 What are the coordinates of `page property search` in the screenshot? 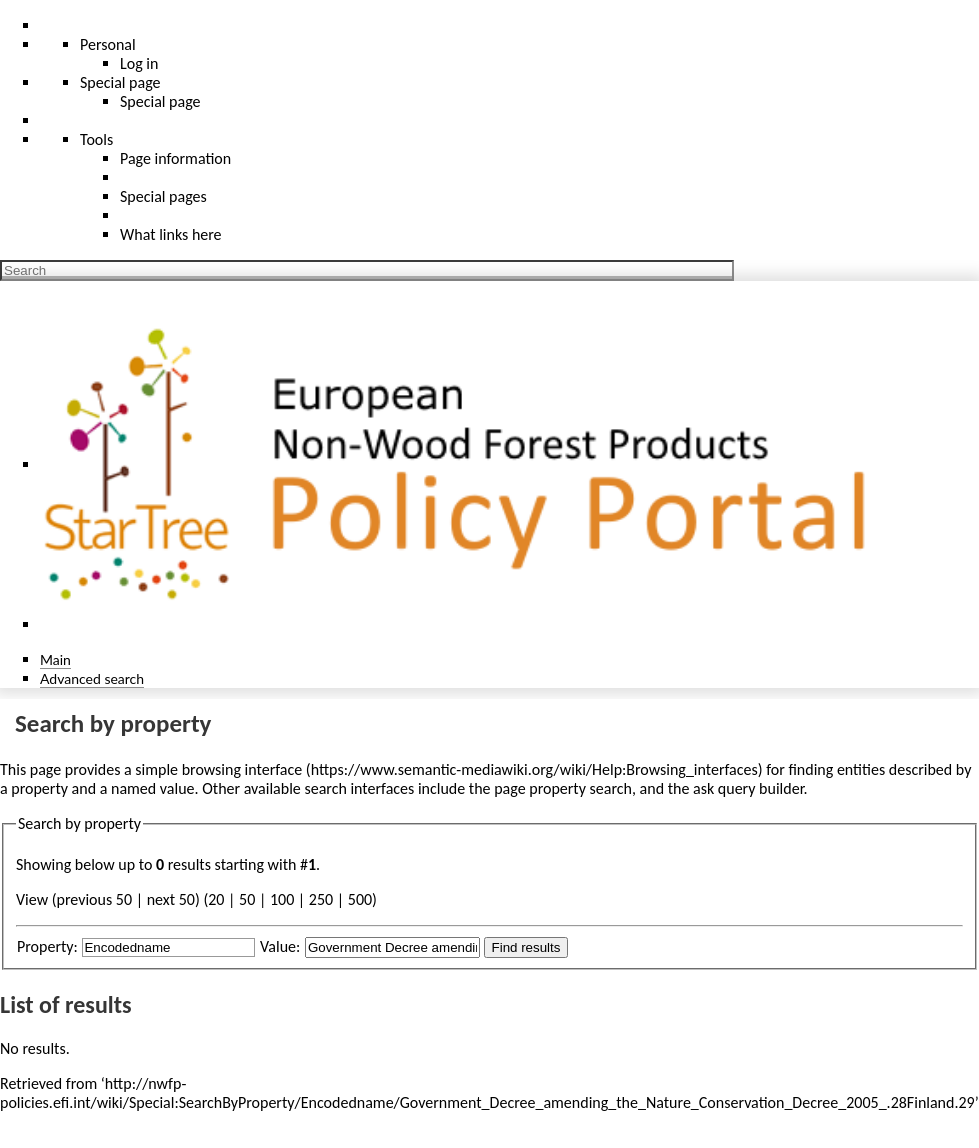 It's located at (563, 788).